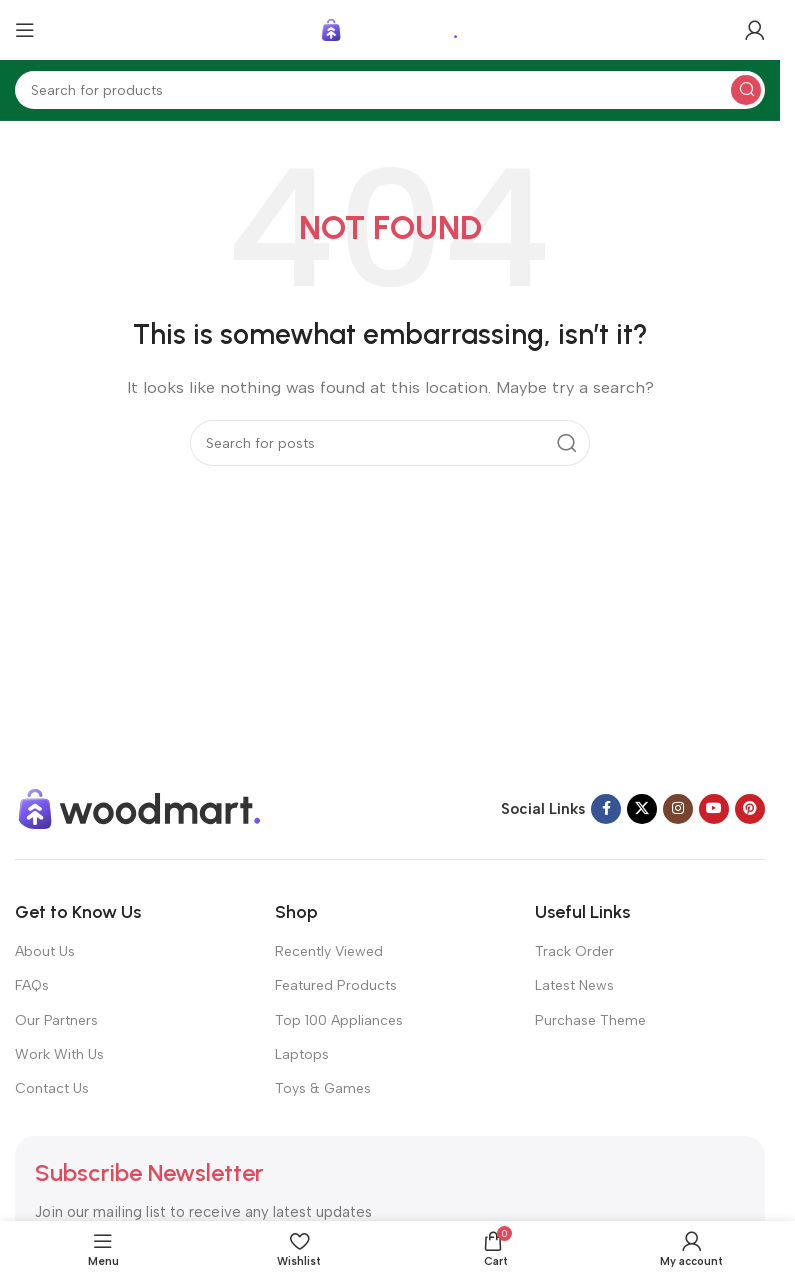 The width and height of the screenshot is (795, 1276). What do you see at coordinates (56, 1020) in the screenshot?
I see `Our Partners` at bounding box center [56, 1020].